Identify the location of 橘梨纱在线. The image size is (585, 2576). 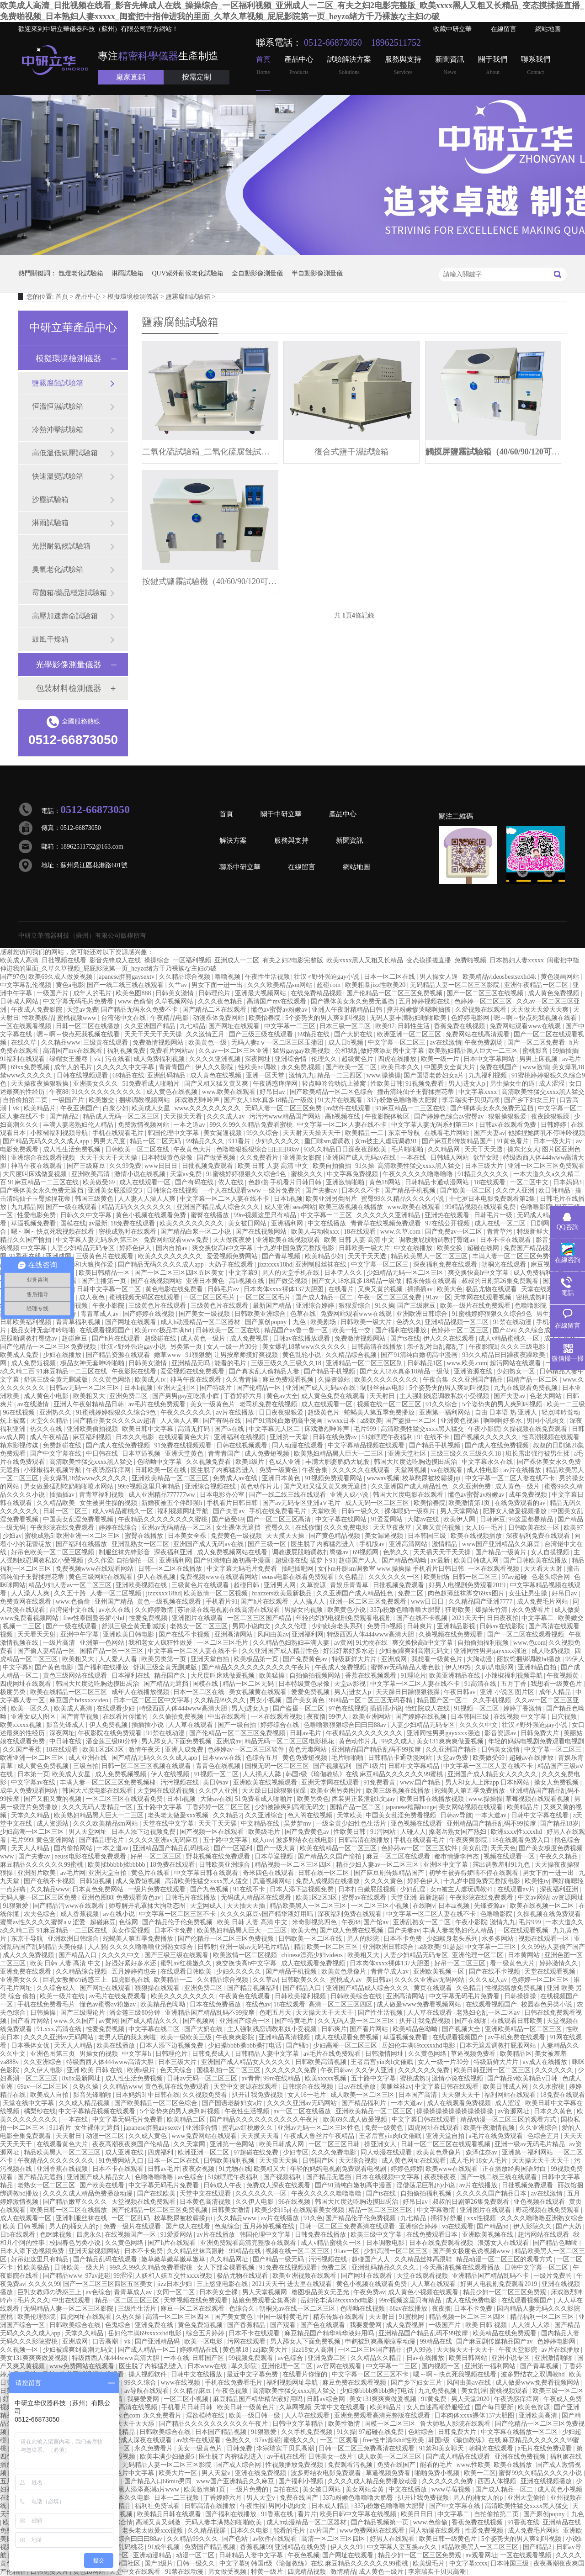
(40, 2111).